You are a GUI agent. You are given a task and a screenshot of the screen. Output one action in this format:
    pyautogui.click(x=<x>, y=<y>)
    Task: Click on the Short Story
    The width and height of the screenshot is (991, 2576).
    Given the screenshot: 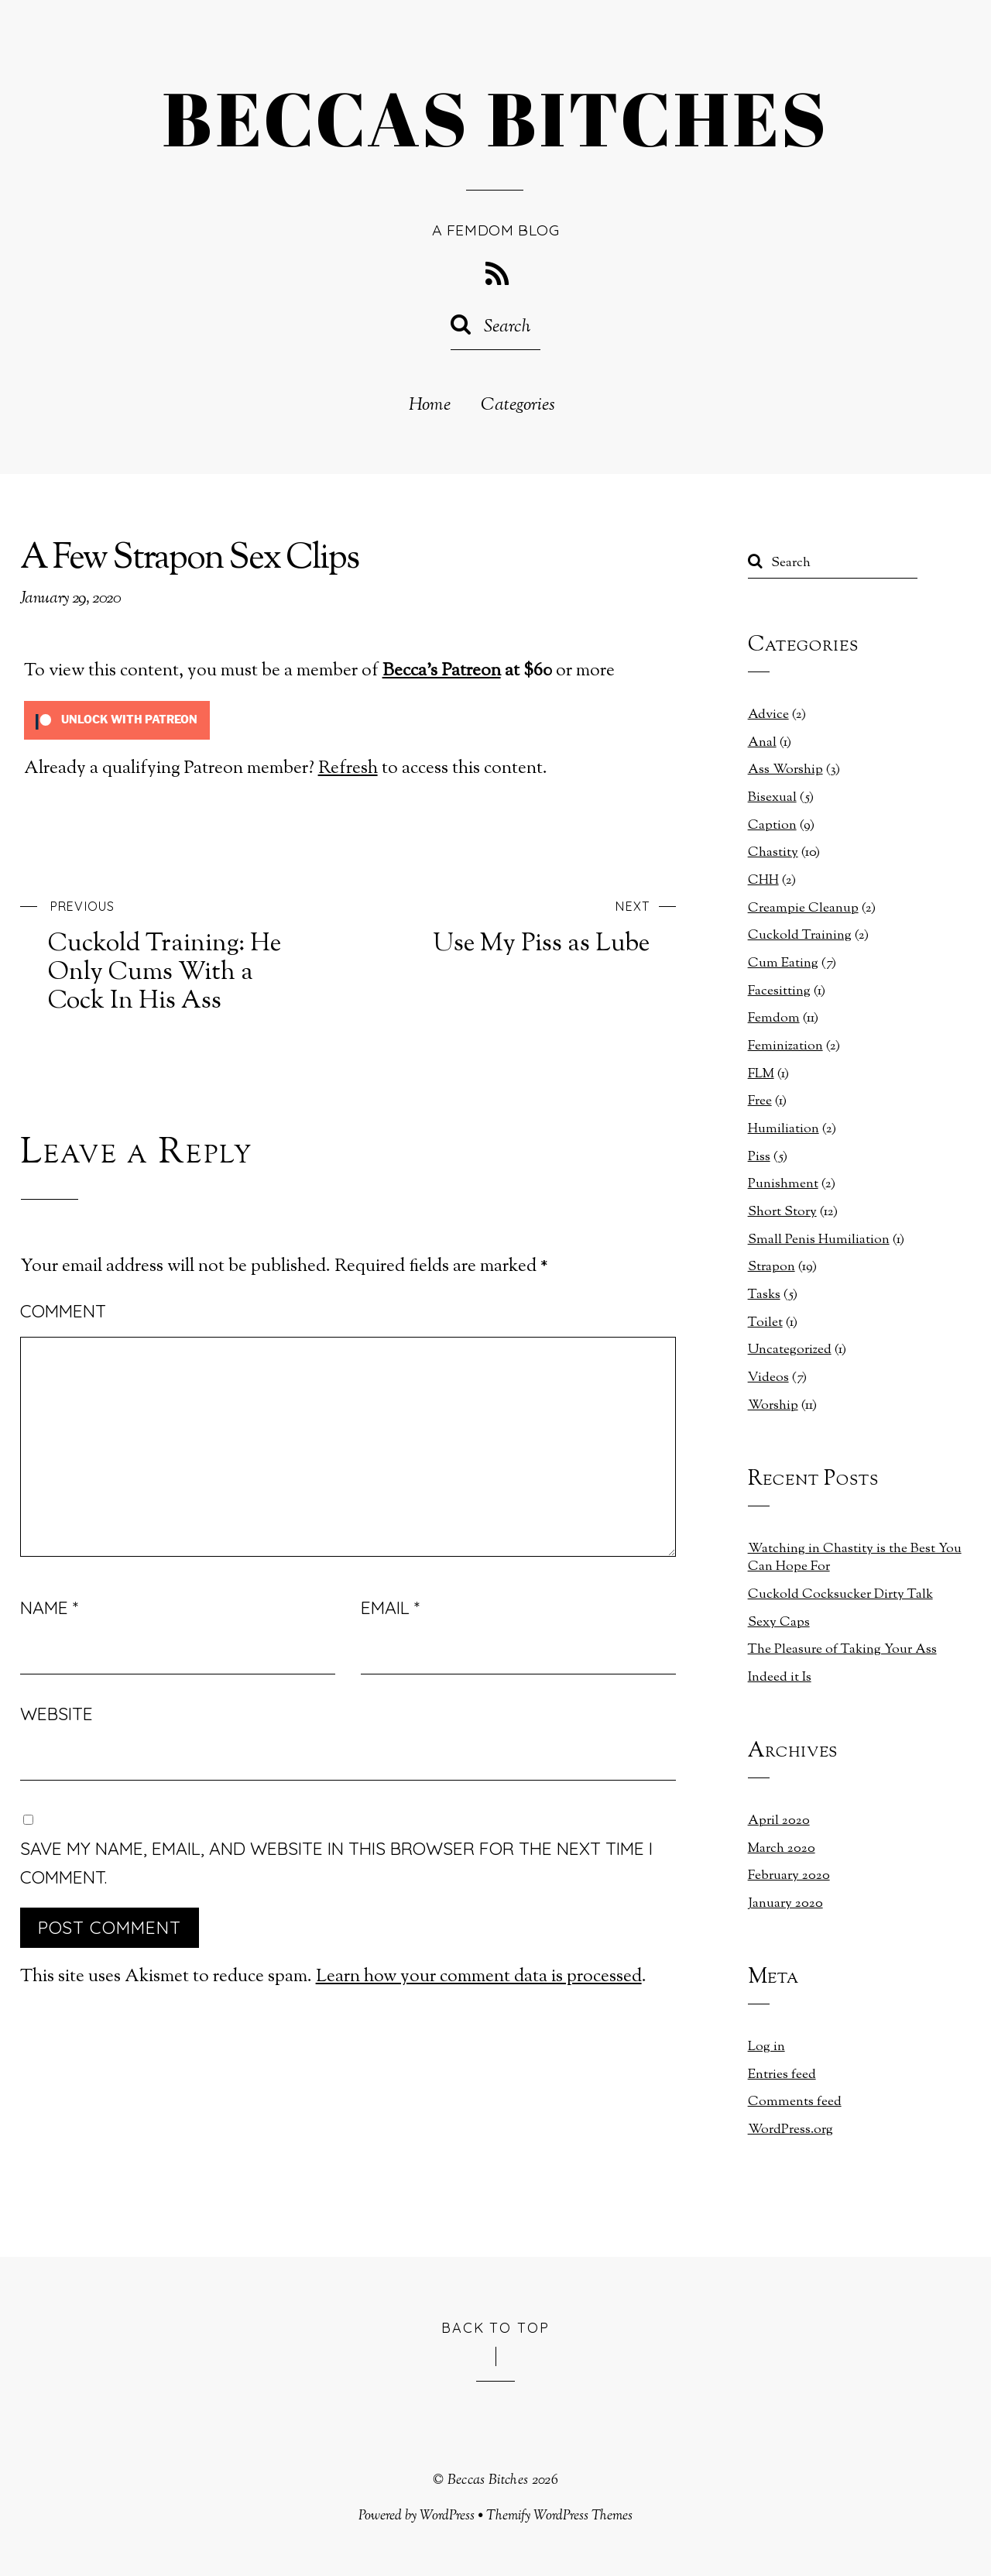 What is the action you would take?
    pyautogui.click(x=782, y=1212)
    